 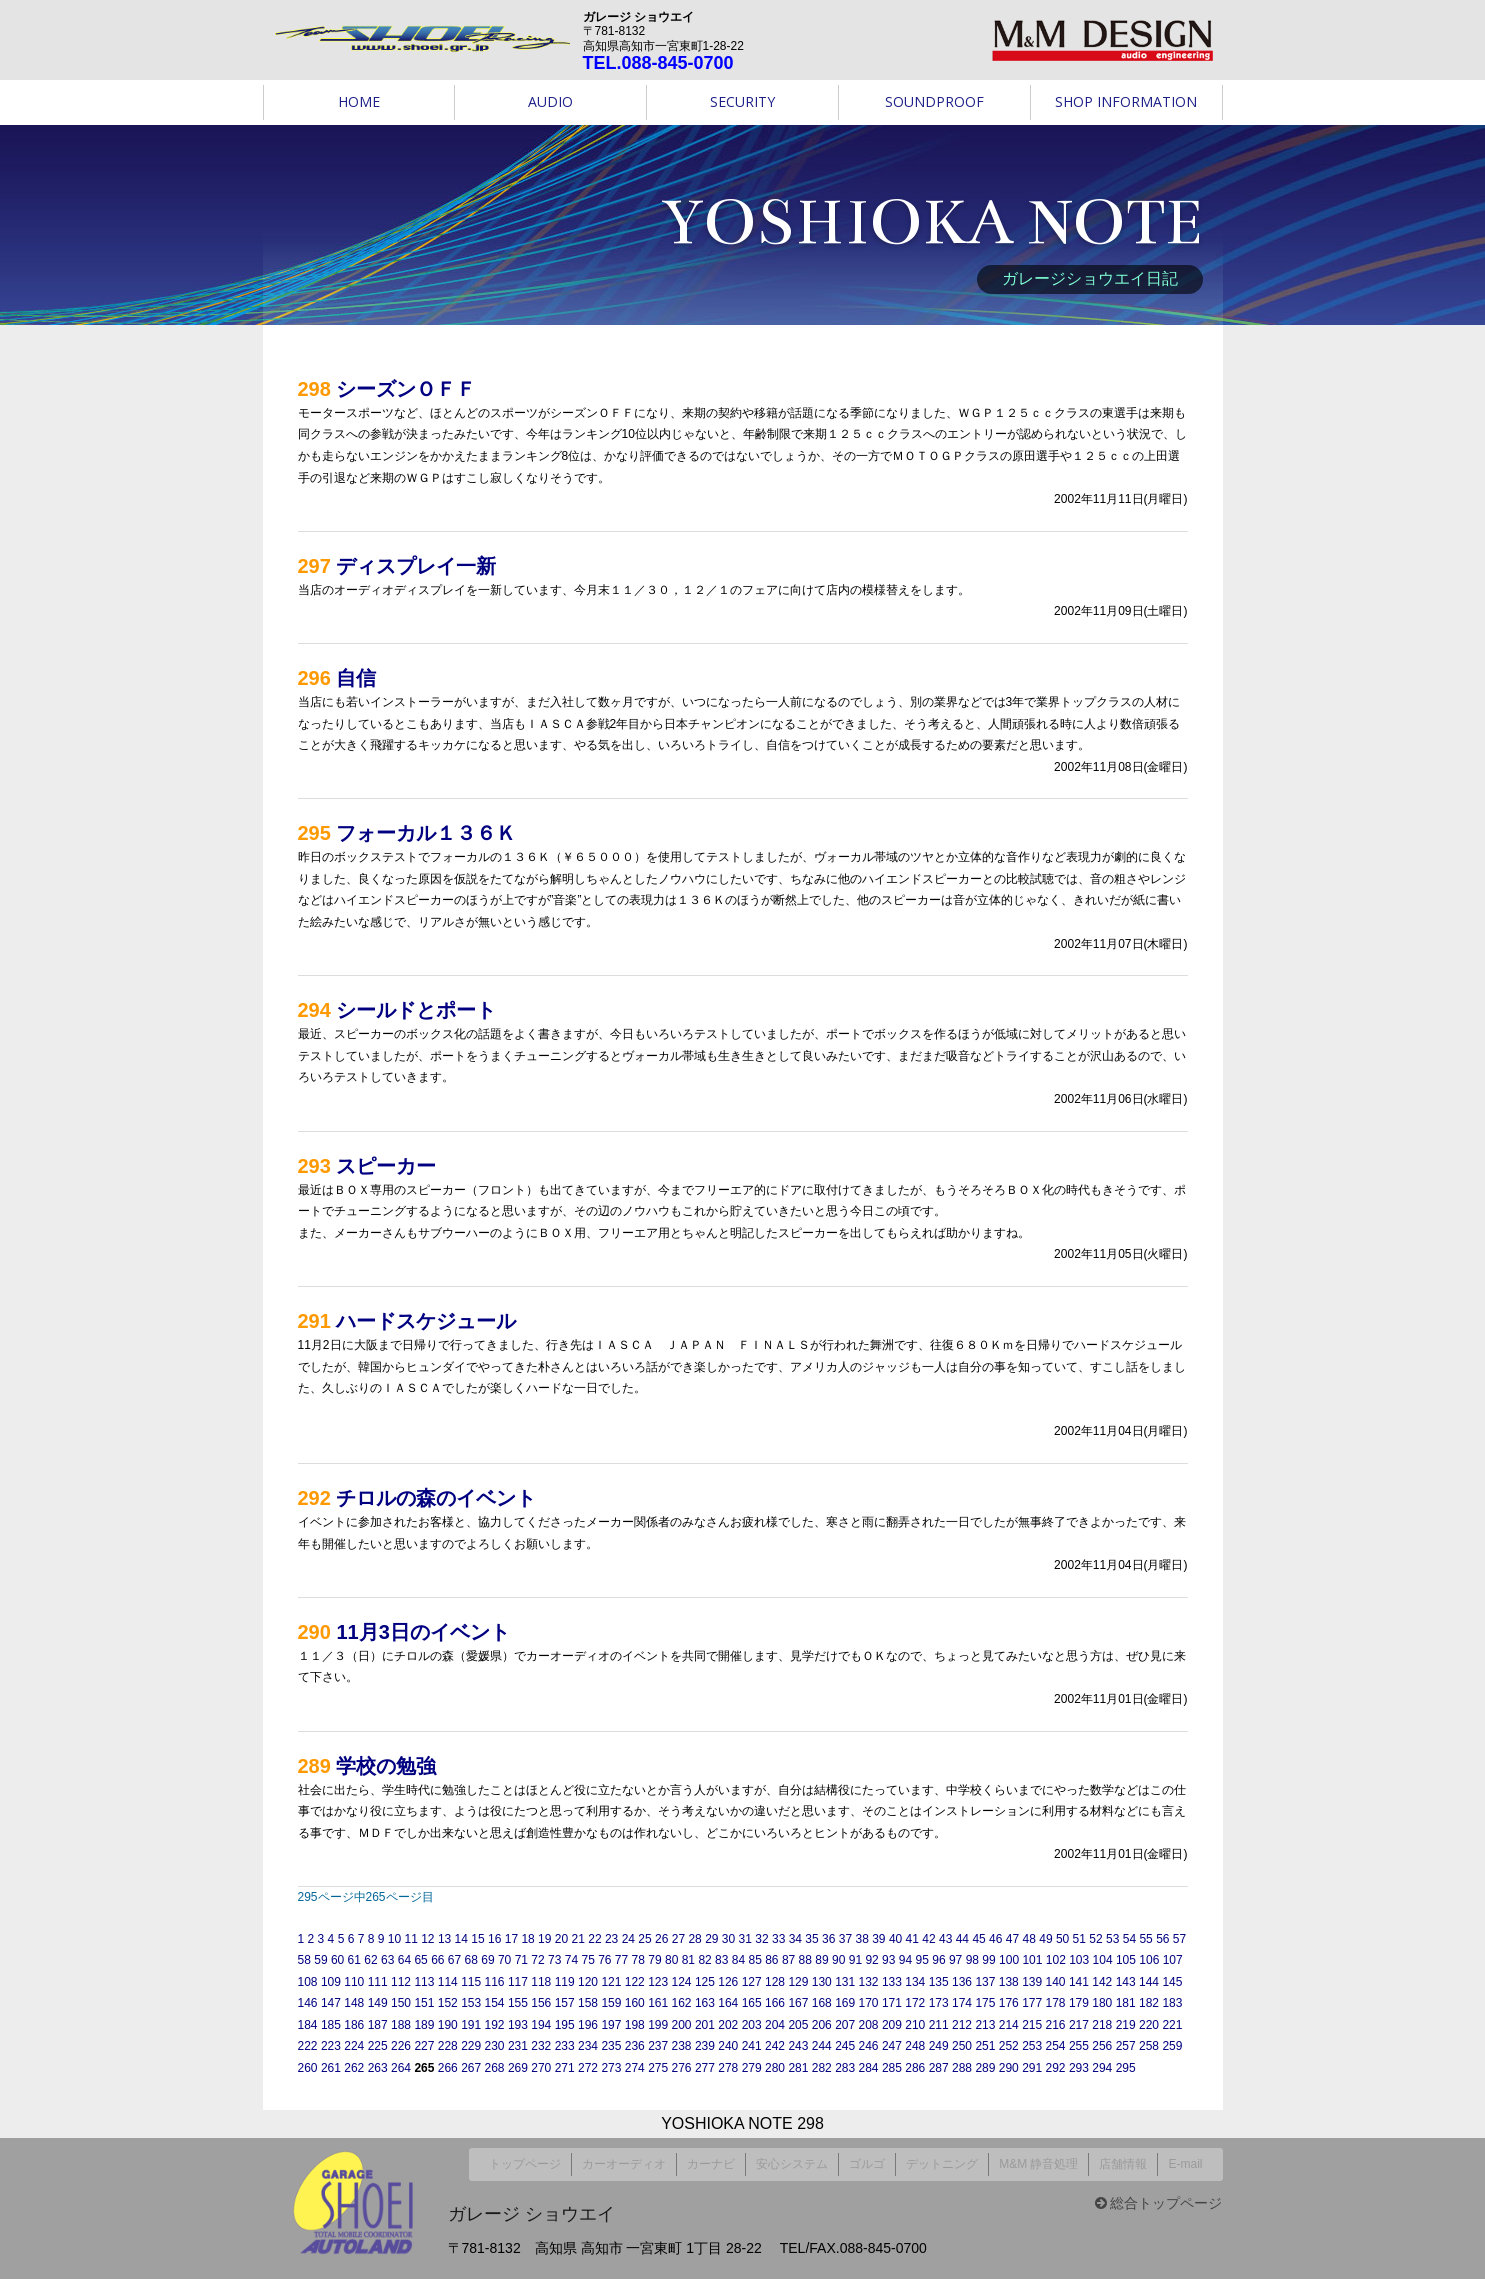 What do you see at coordinates (1038, 2160) in the screenshot?
I see `M&M 静音処理` at bounding box center [1038, 2160].